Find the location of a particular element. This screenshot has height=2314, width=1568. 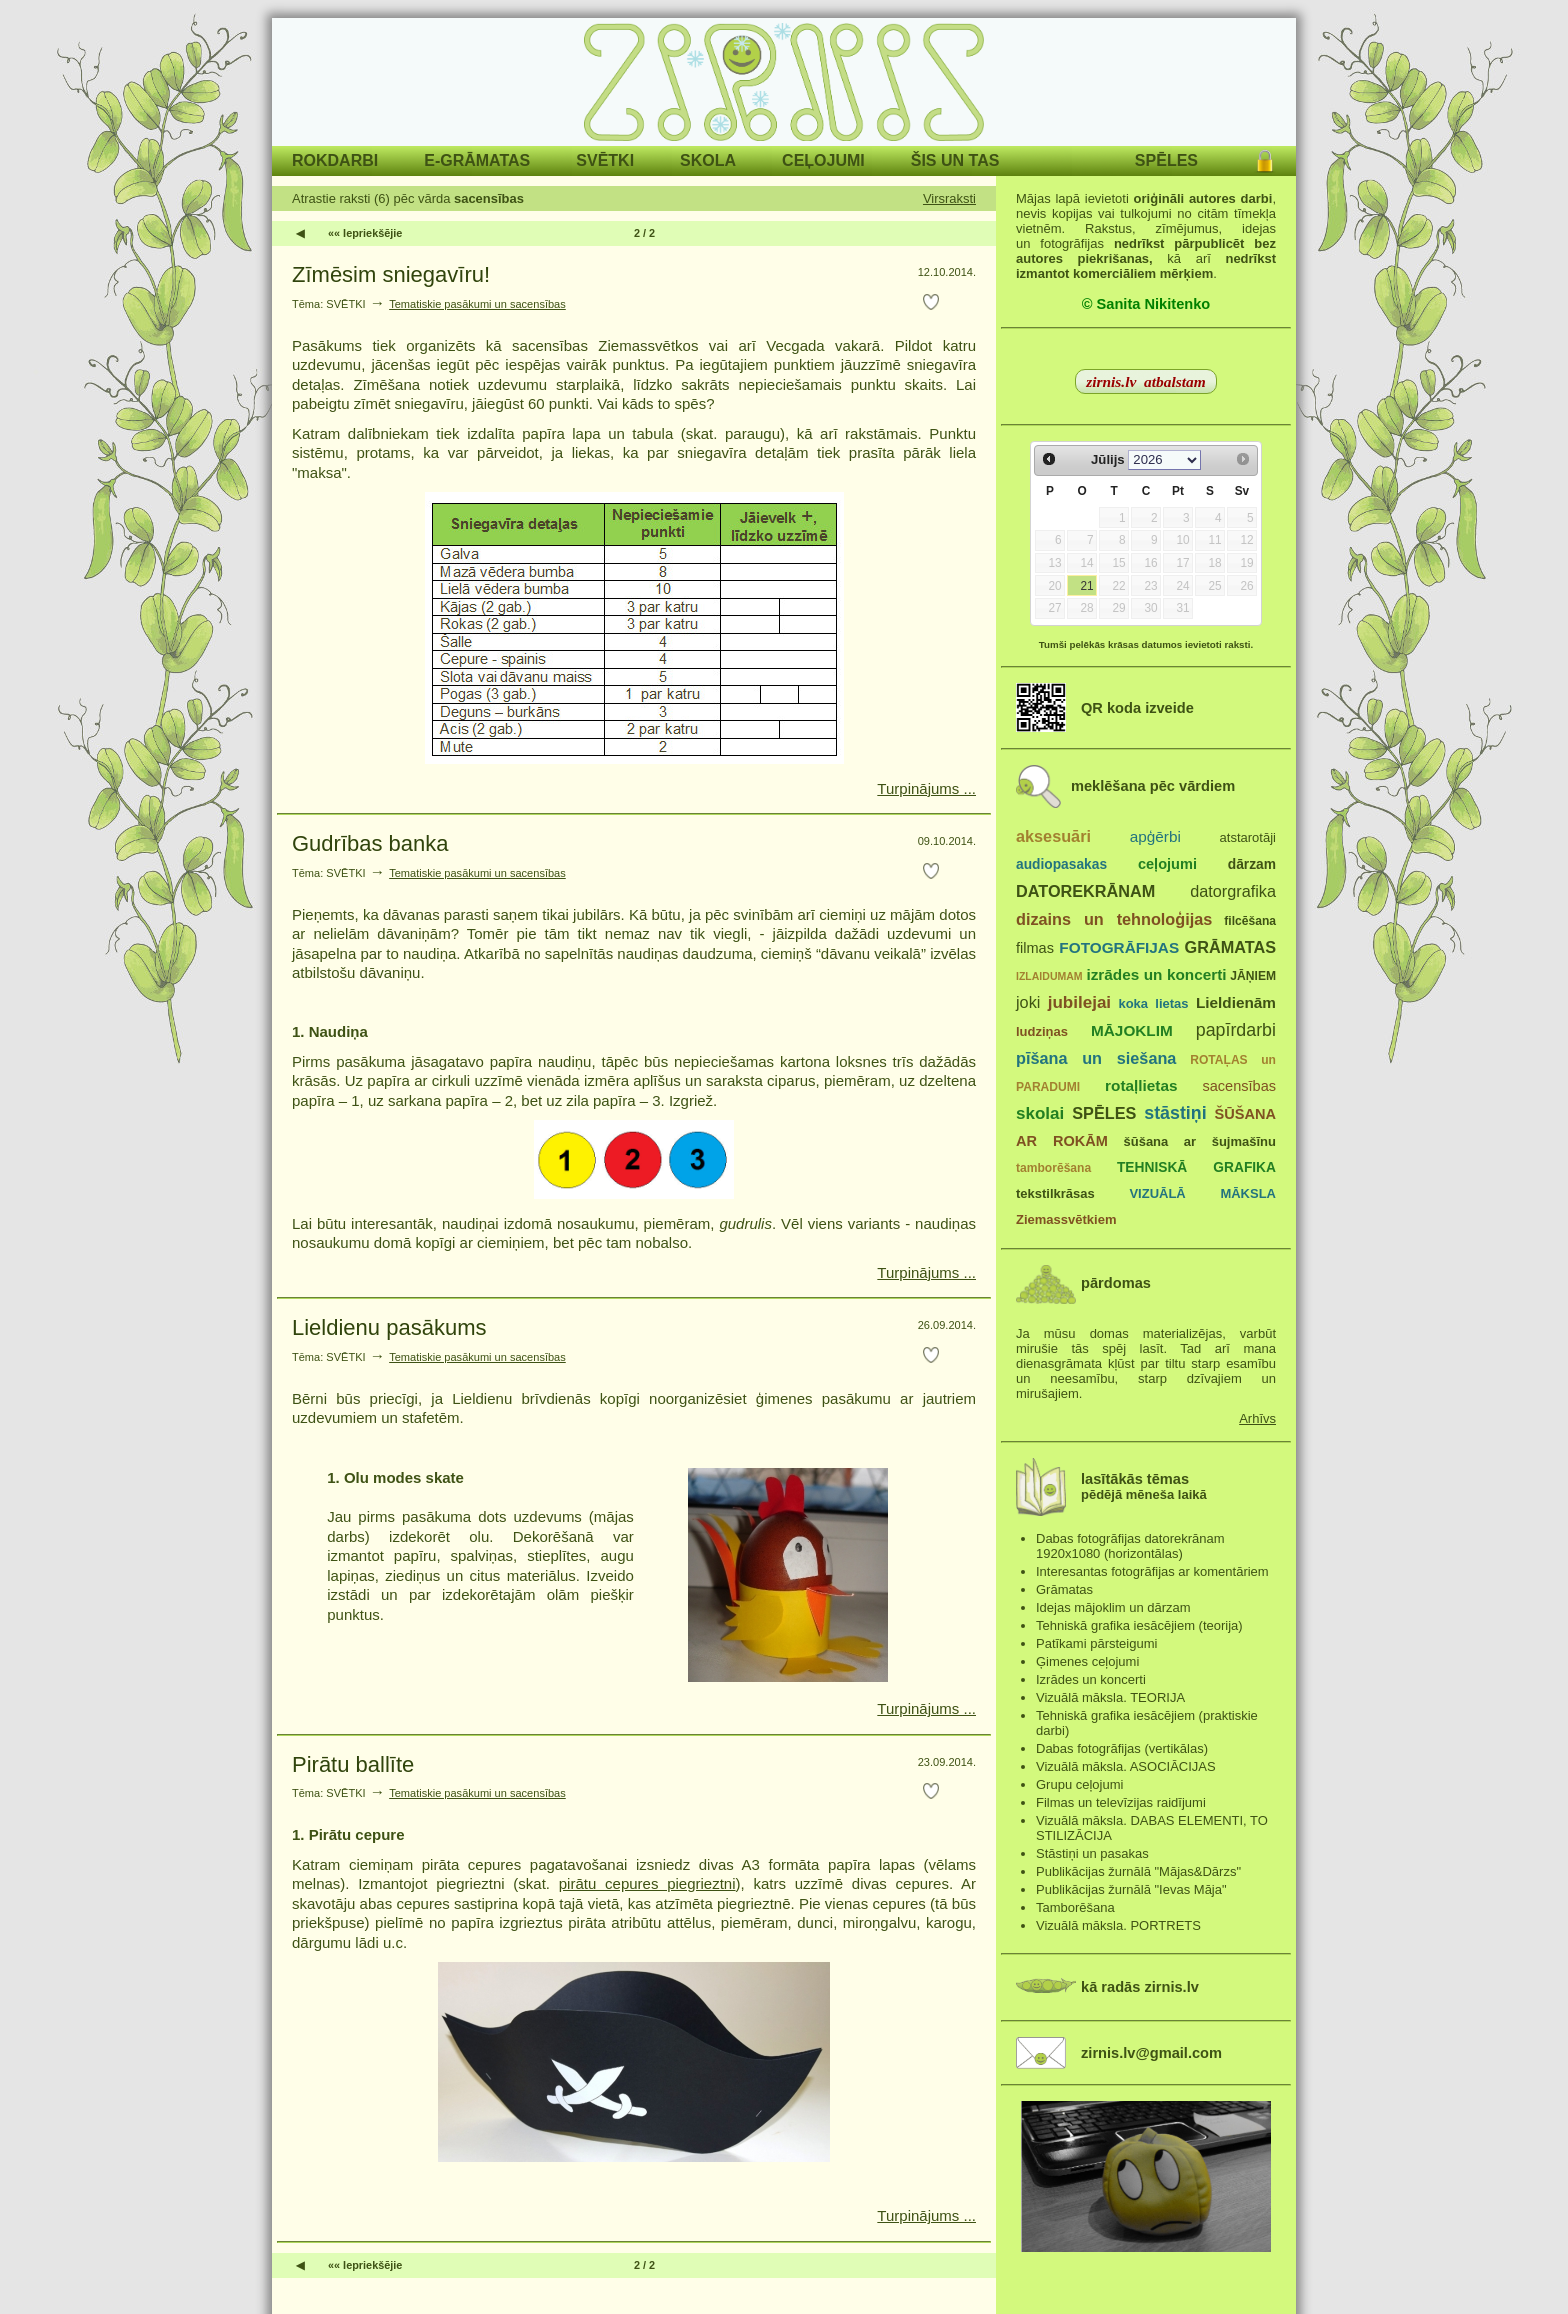

SPĒLES is located at coordinates (1166, 160).